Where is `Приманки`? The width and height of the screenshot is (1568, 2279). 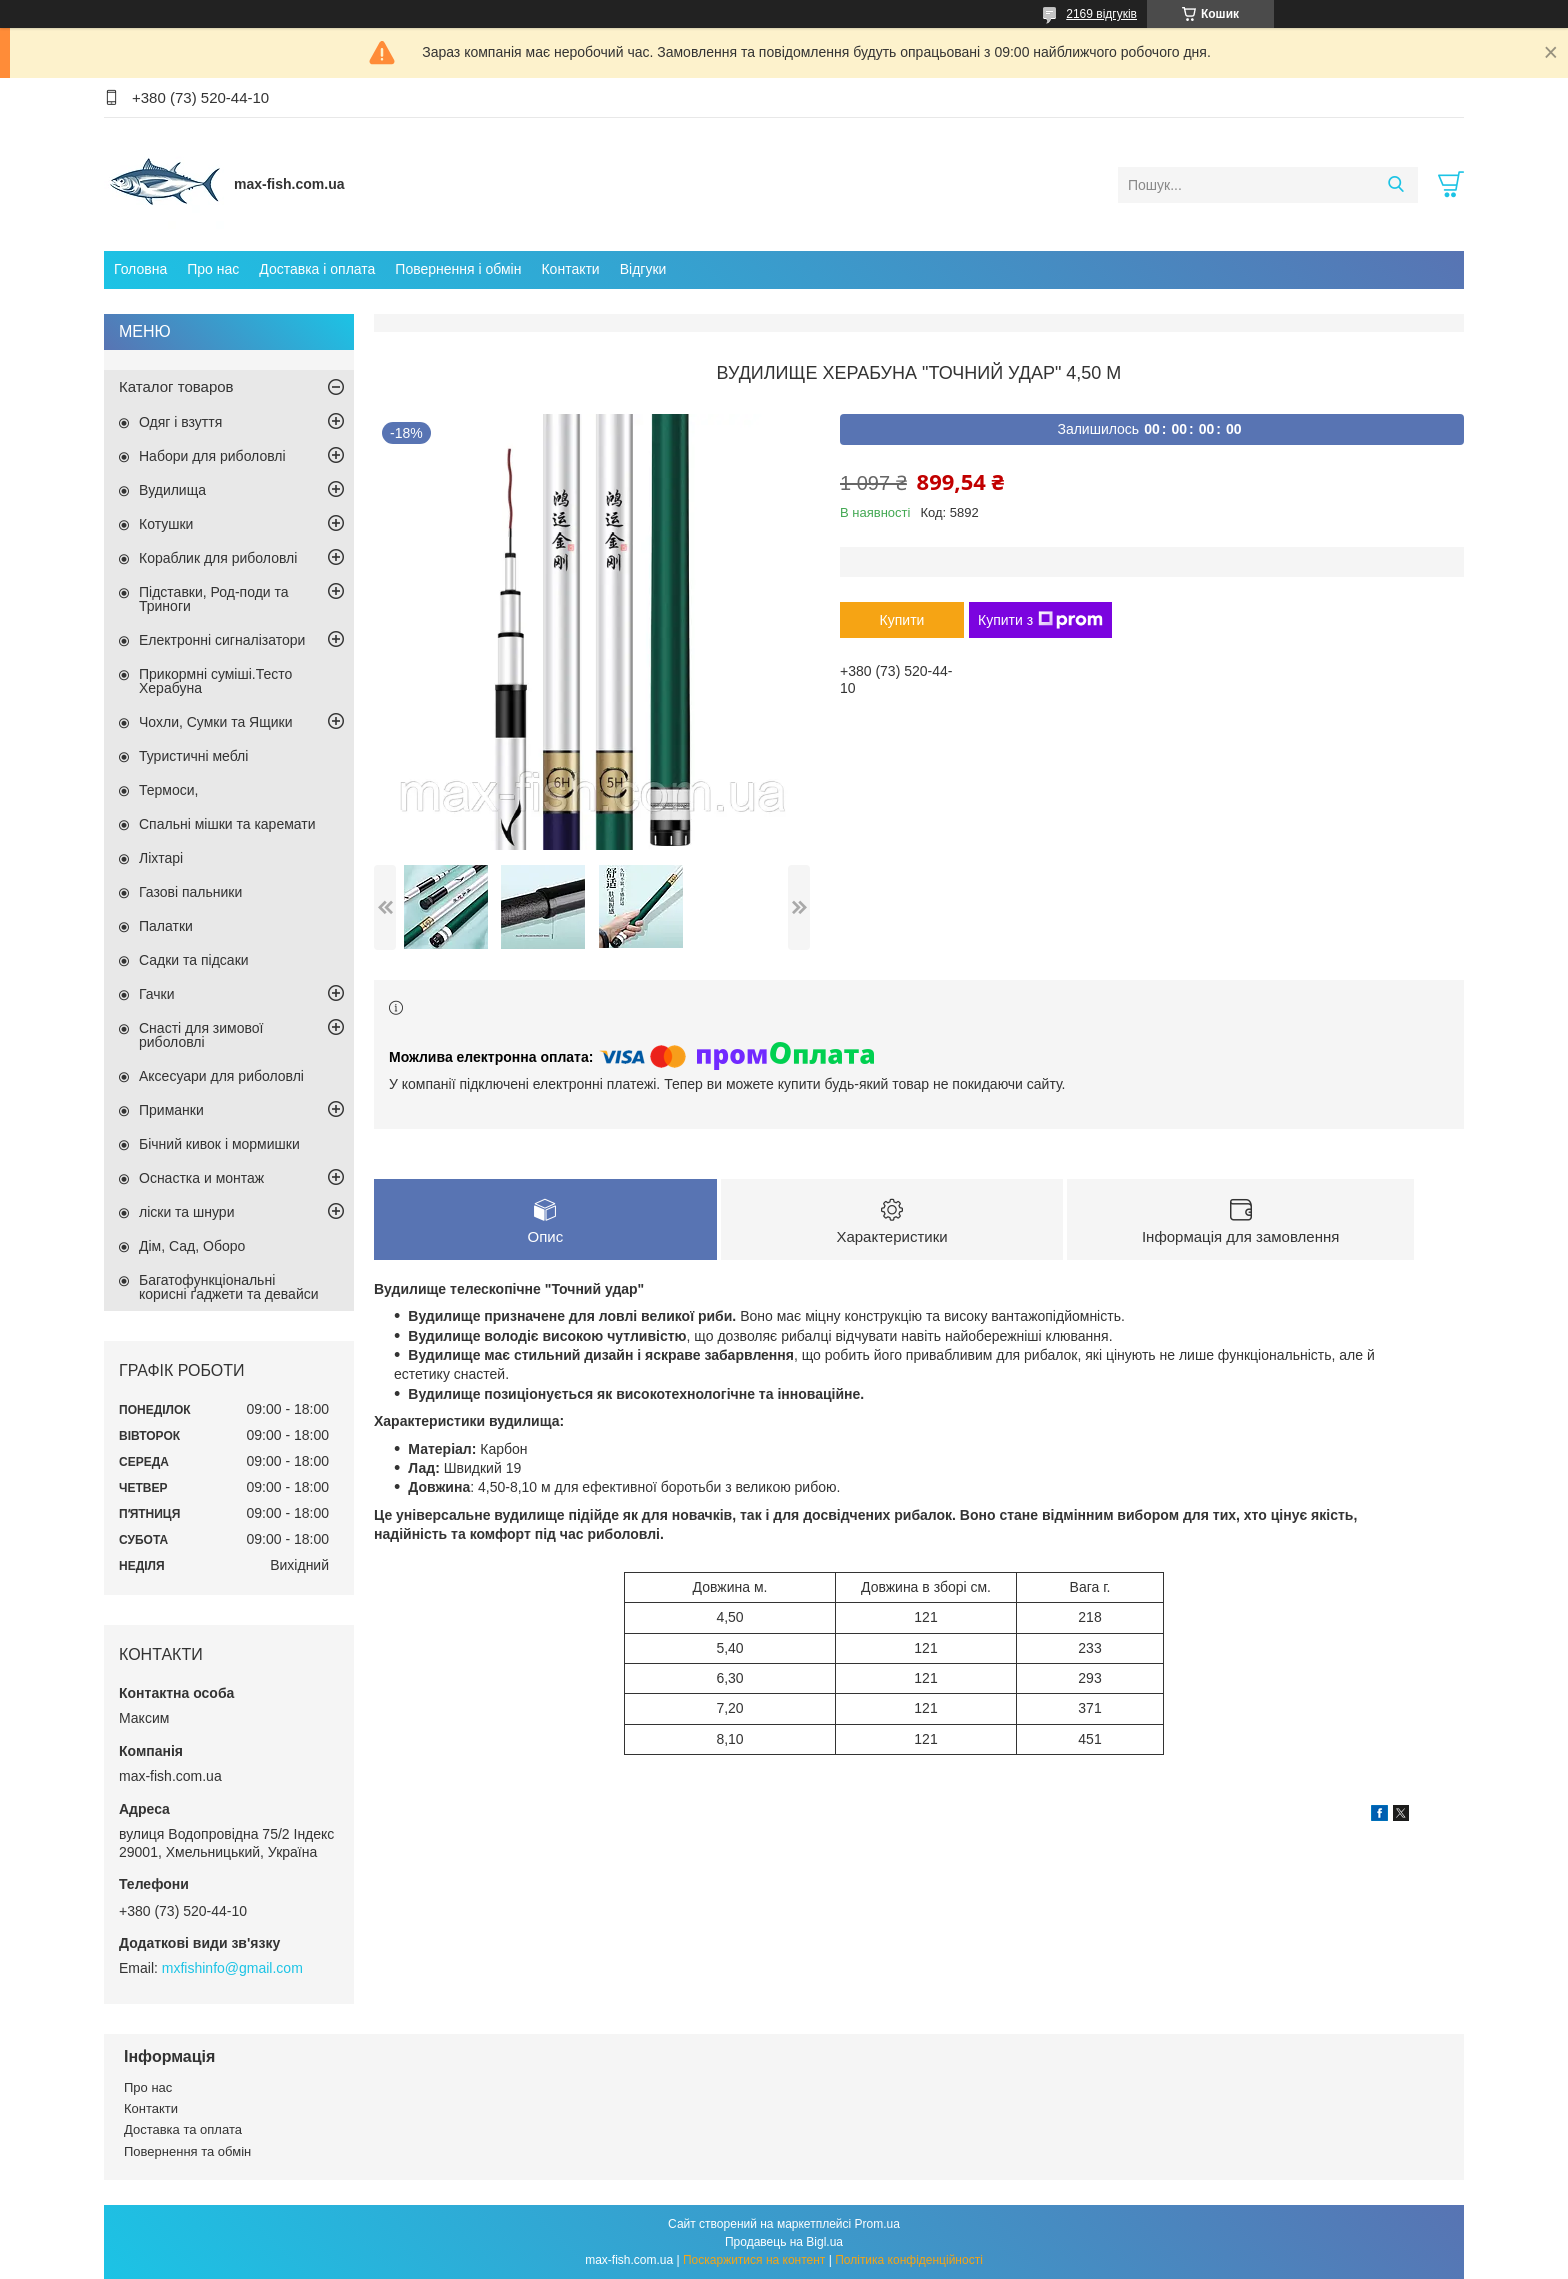
Приманки is located at coordinates (171, 1110).